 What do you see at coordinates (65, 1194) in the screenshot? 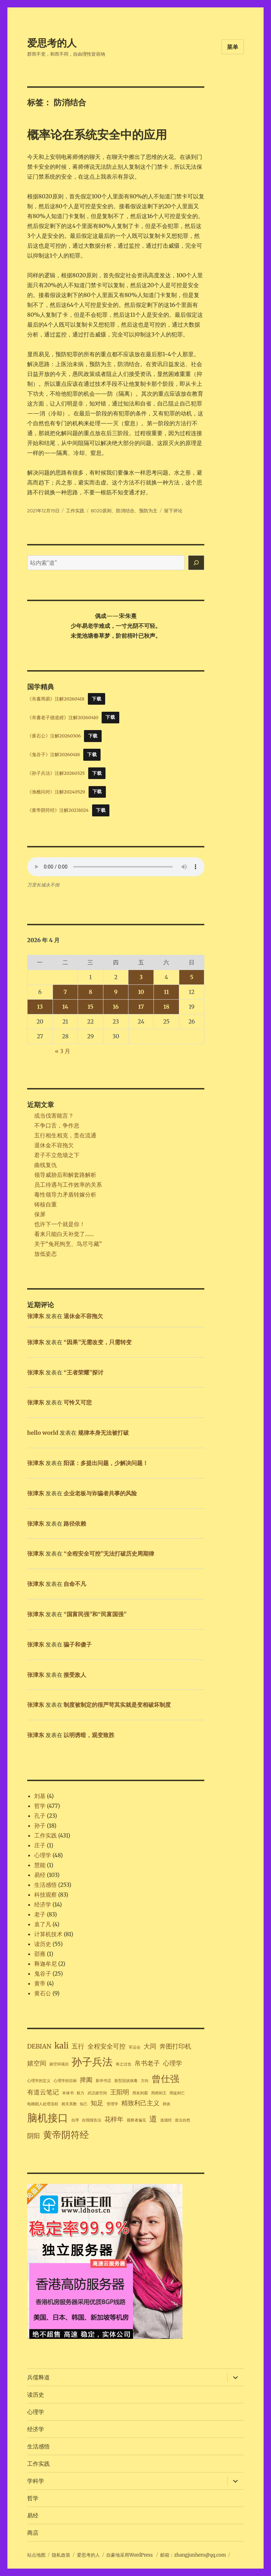
I see `毒性领导力矛盾转嫁分析` at bounding box center [65, 1194].